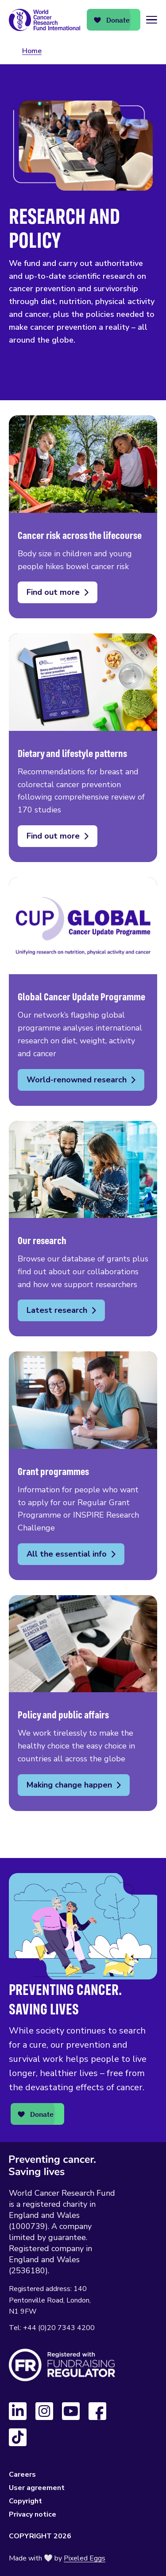 Image resolution: width=166 pixels, height=2576 pixels. What do you see at coordinates (83, 991) in the screenshot?
I see `Global Cancer Update Programme` at bounding box center [83, 991].